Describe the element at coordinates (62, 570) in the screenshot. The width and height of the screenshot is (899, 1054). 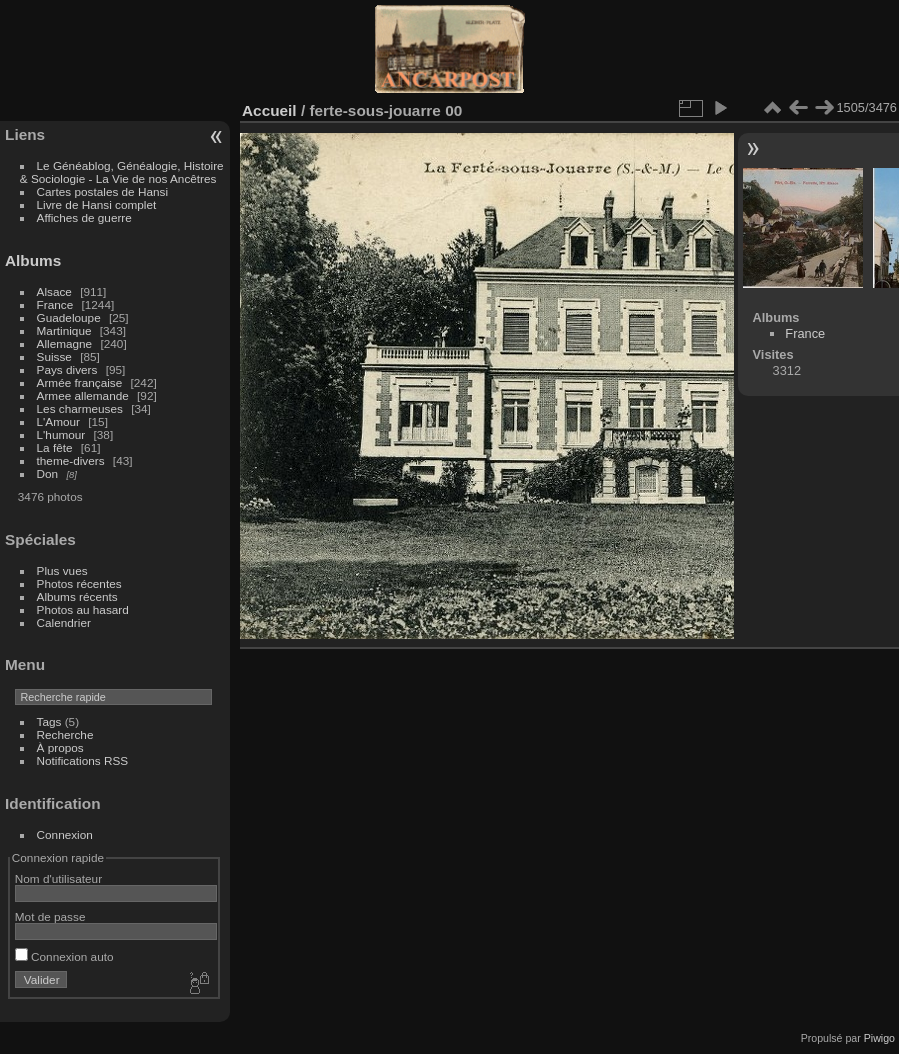
I see `Plus vues` at that location.